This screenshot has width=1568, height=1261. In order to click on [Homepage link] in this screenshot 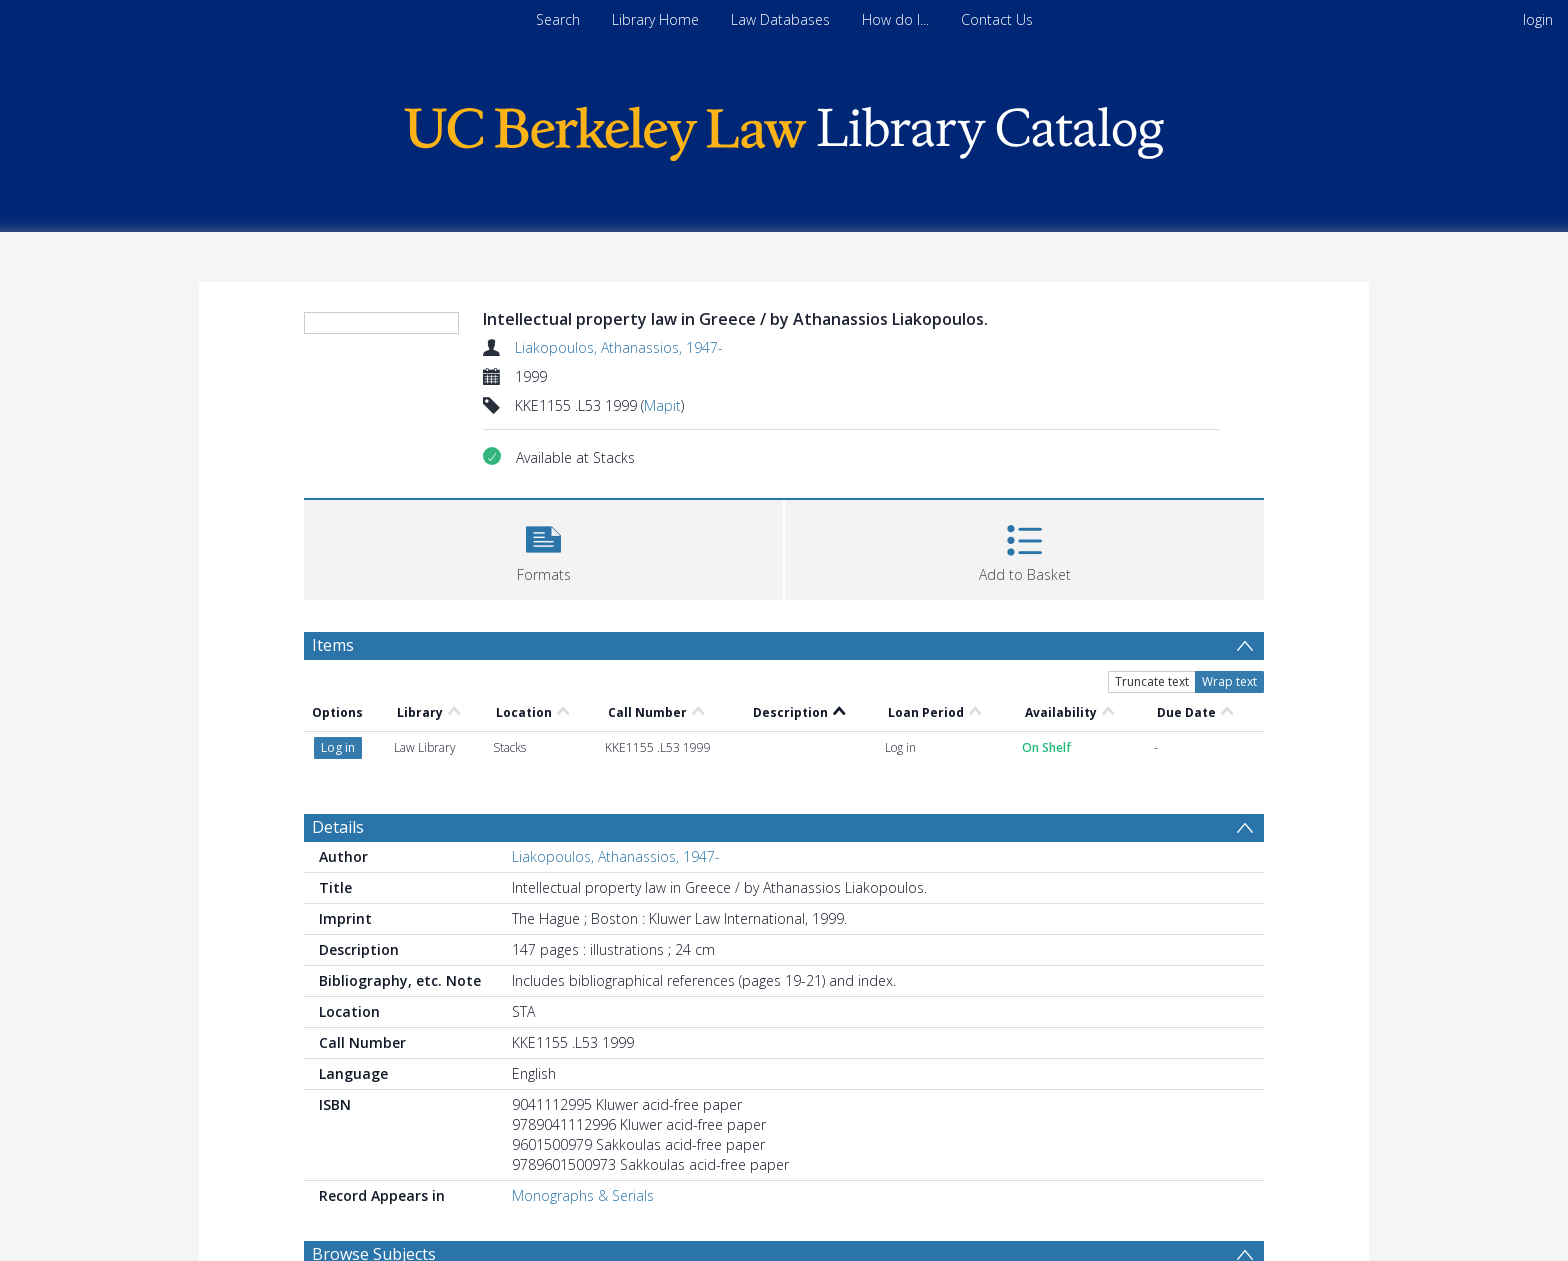, I will do `click(784, 128)`.